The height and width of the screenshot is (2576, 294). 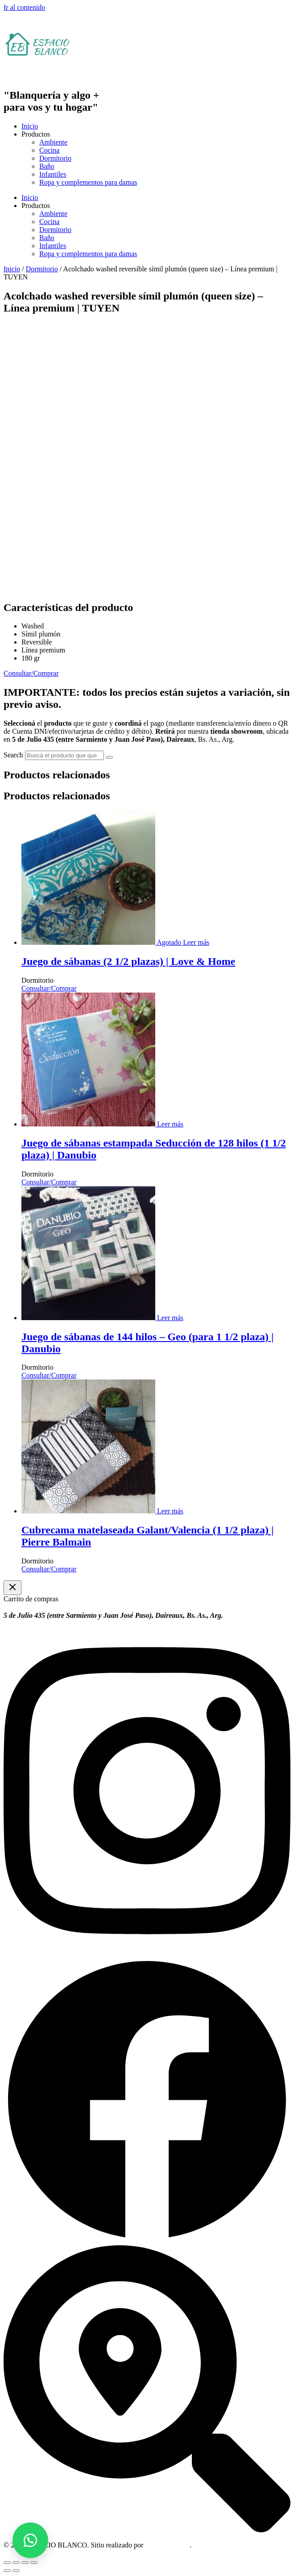 What do you see at coordinates (147, 1952) in the screenshot?
I see `[Instagram]` at bounding box center [147, 1952].